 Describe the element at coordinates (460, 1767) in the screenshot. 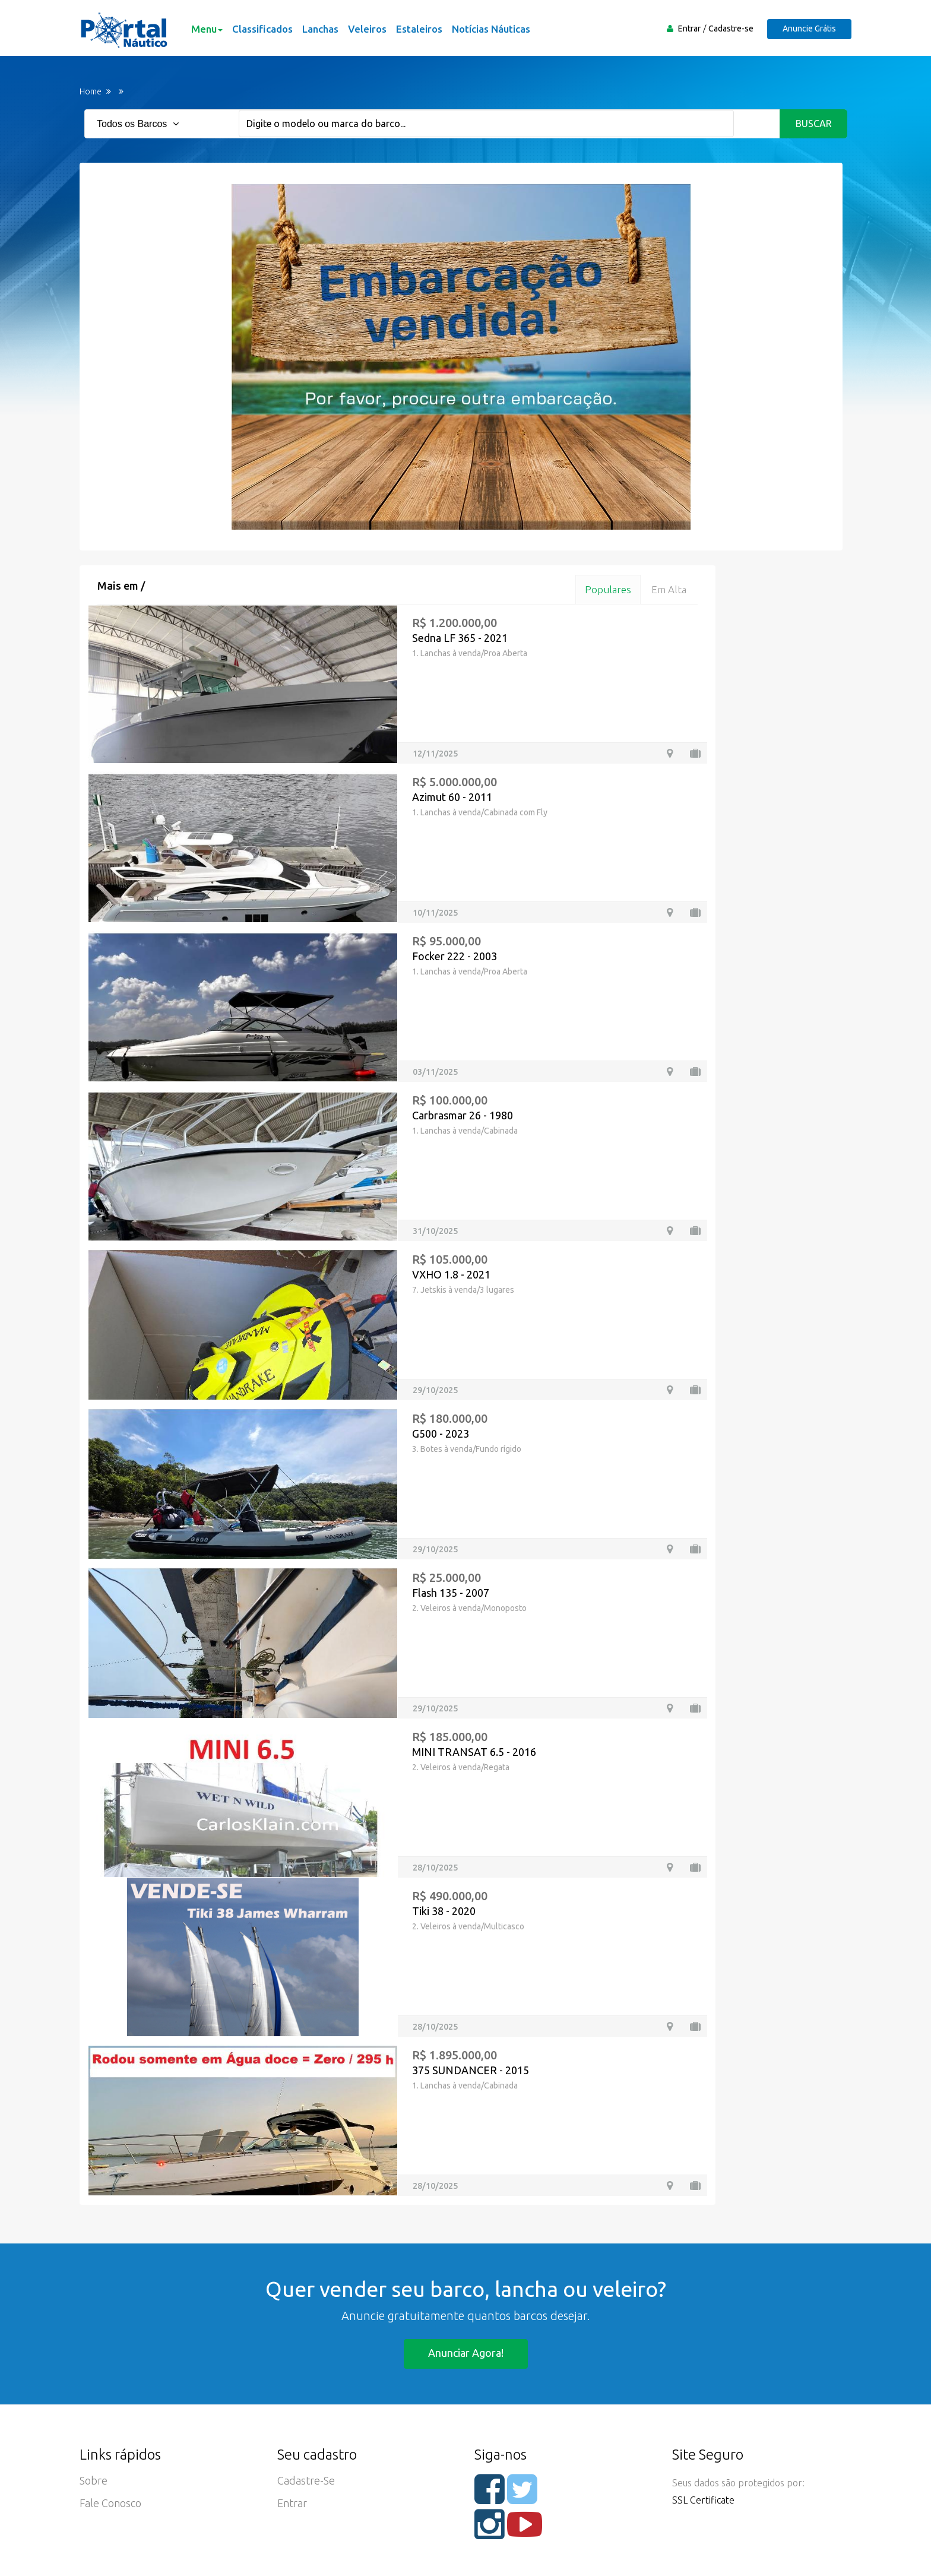

I see `2. Veleiros à venda/Regata` at that location.